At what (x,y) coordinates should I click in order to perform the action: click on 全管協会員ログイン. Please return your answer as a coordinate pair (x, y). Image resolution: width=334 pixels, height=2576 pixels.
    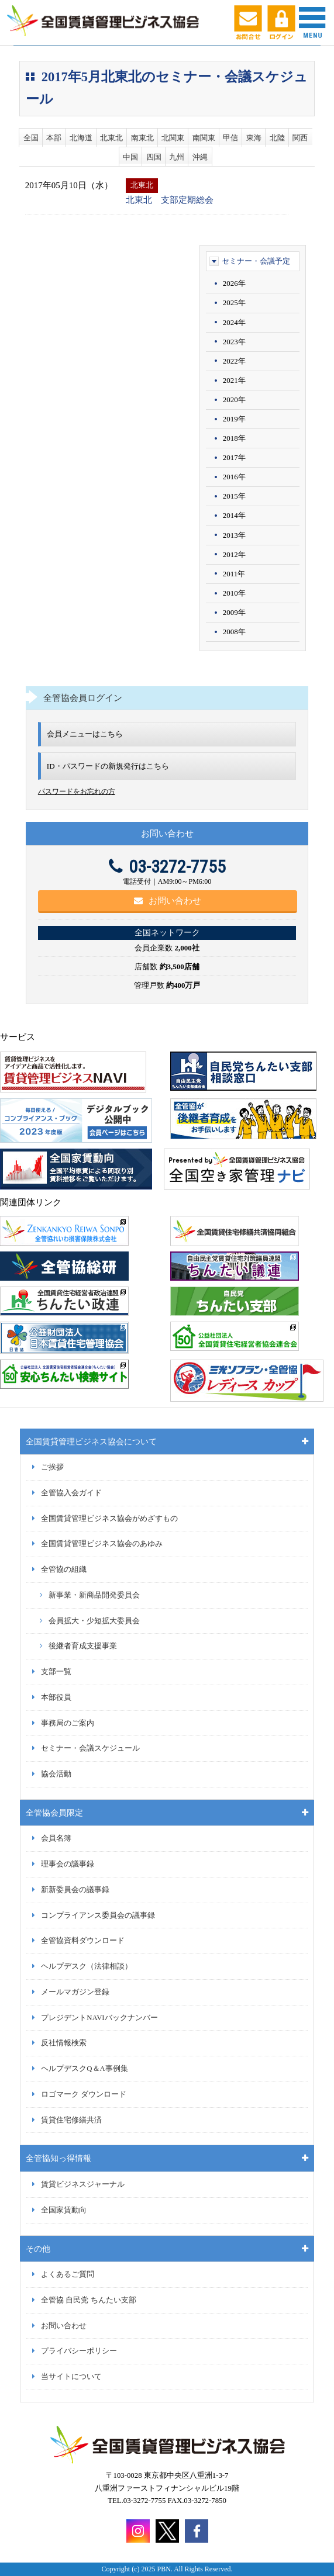
    Looking at the image, I should click on (82, 698).